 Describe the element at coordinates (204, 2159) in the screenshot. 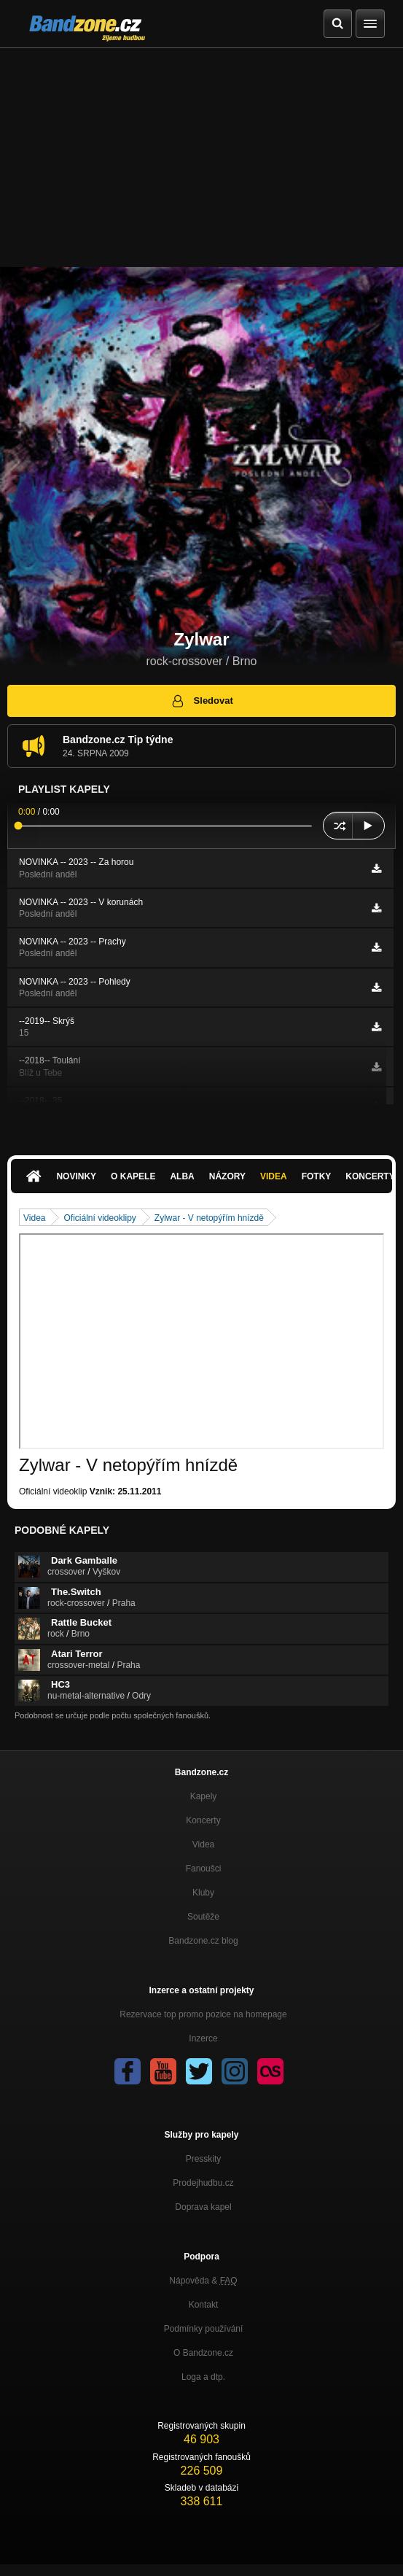

I see `Presskity` at that location.